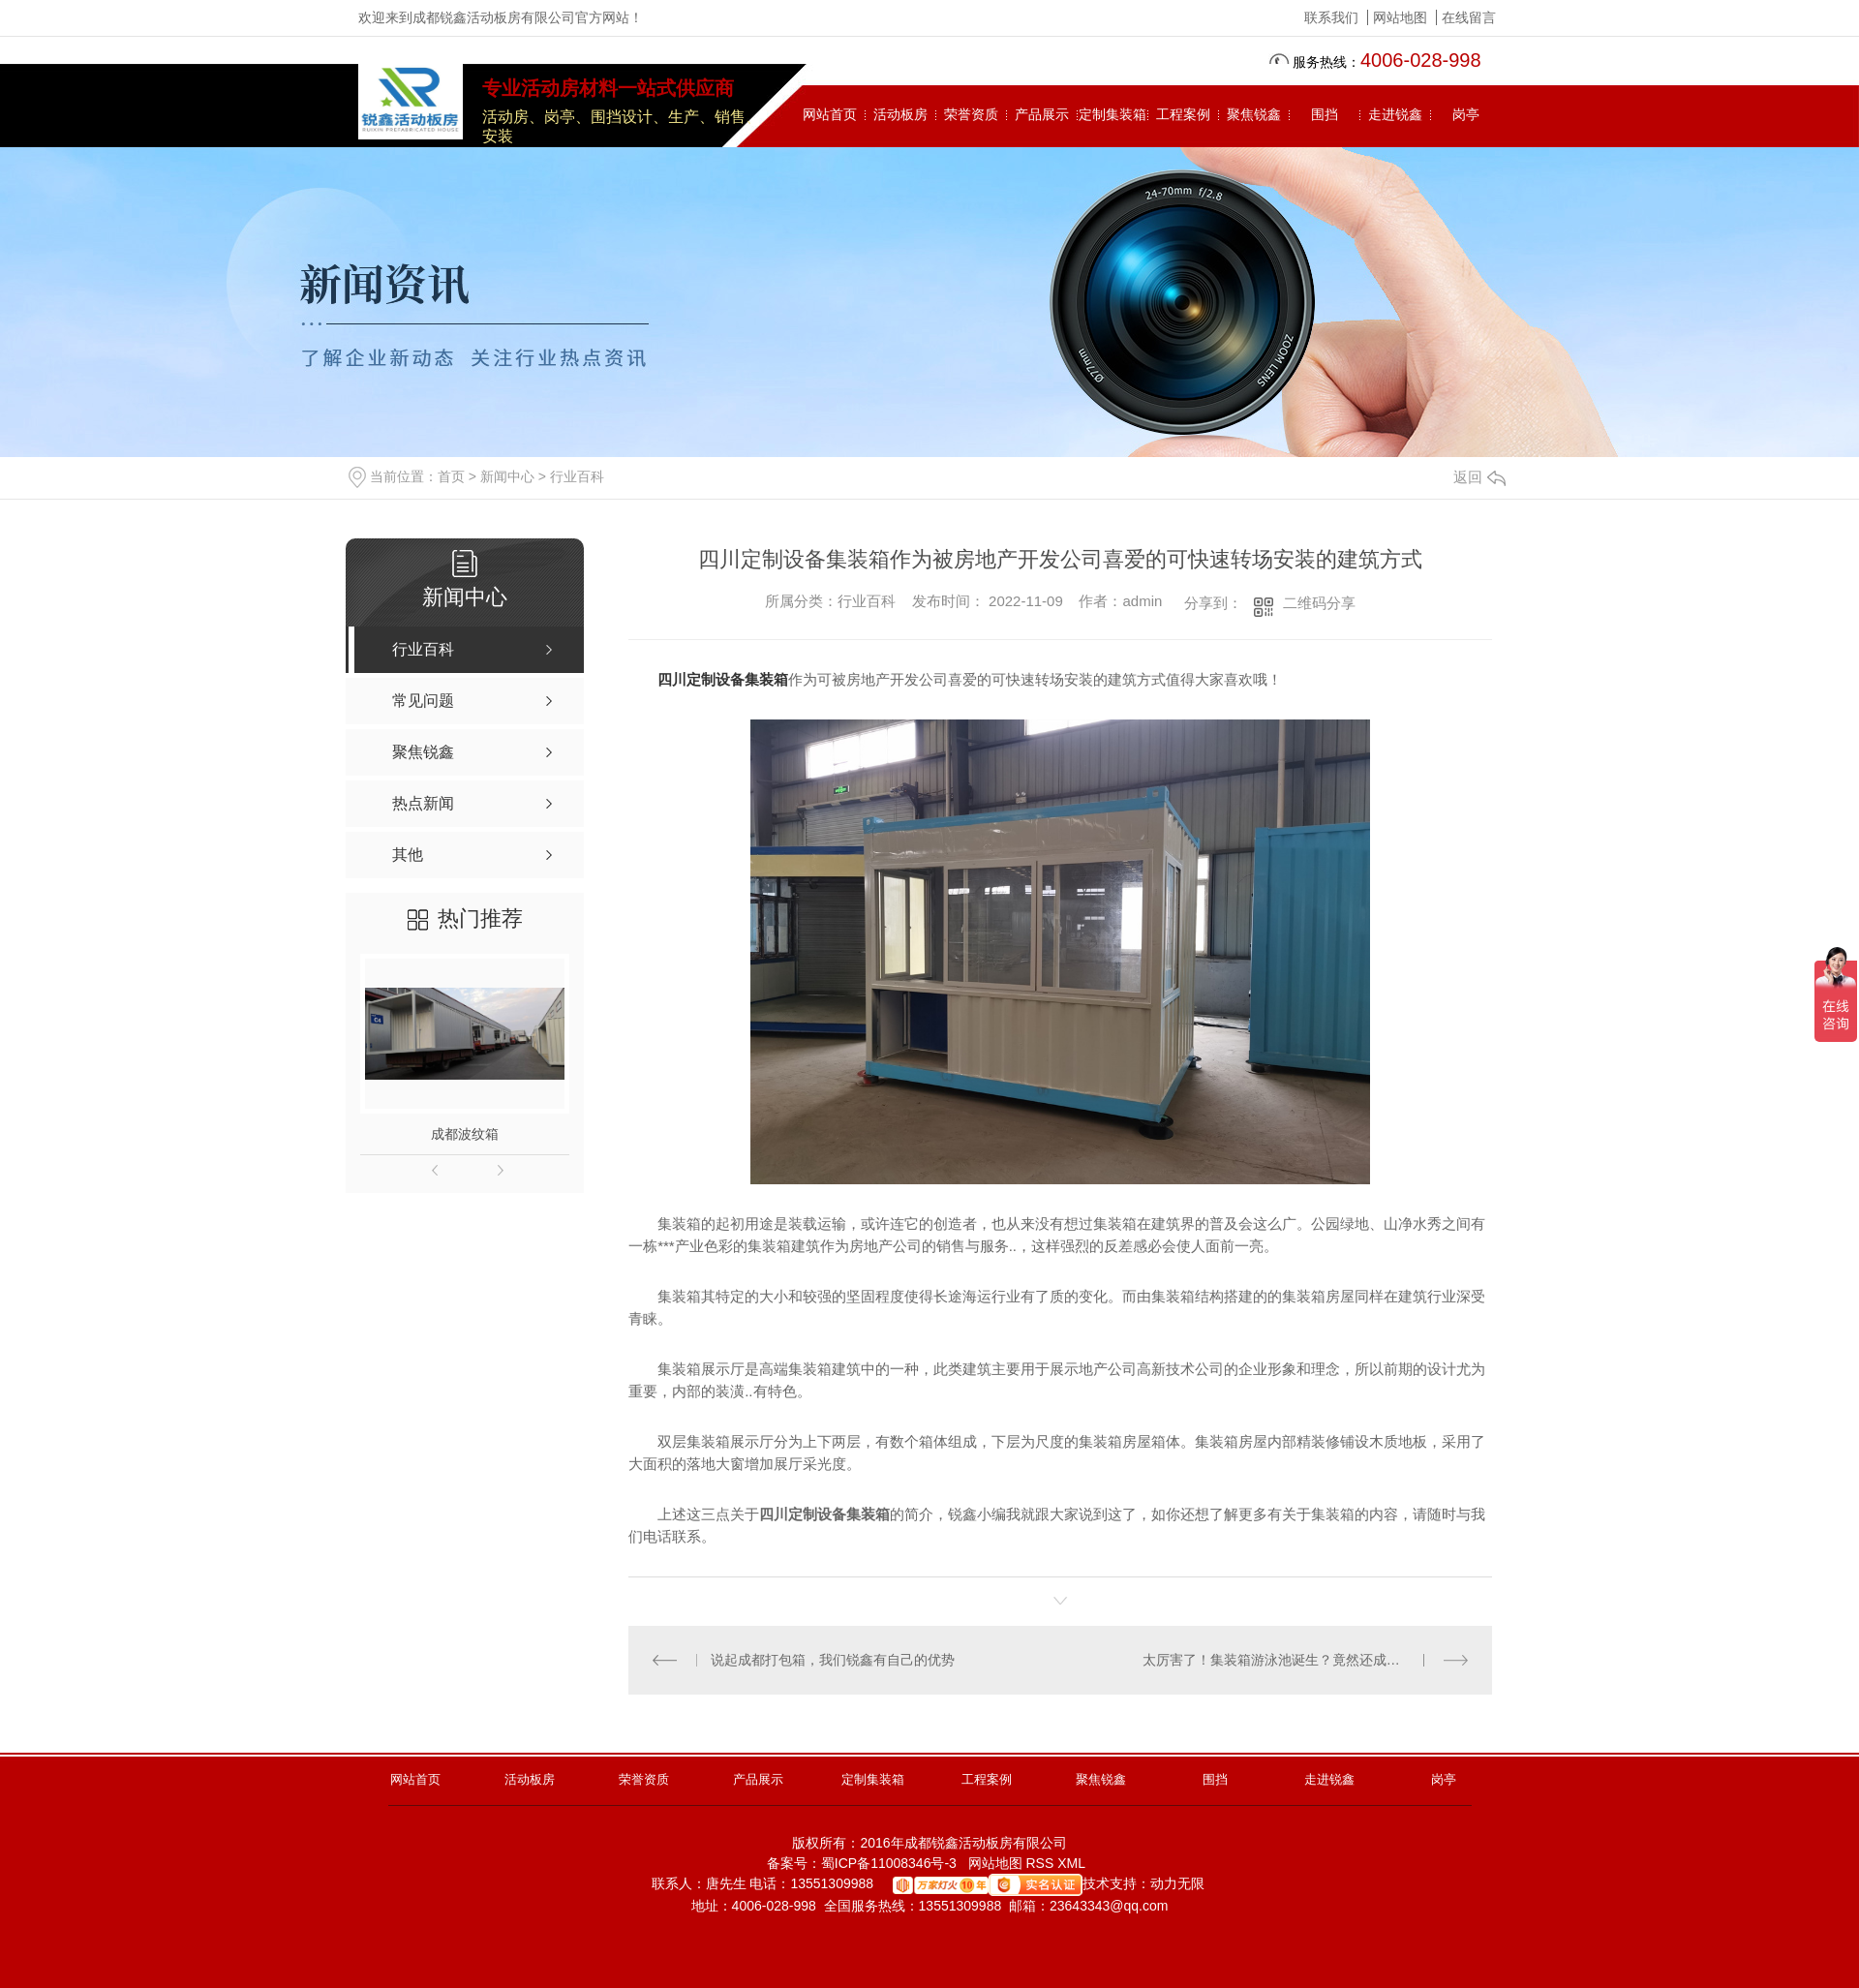  Describe the element at coordinates (577, 476) in the screenshot. I see `行业百科` at that location.